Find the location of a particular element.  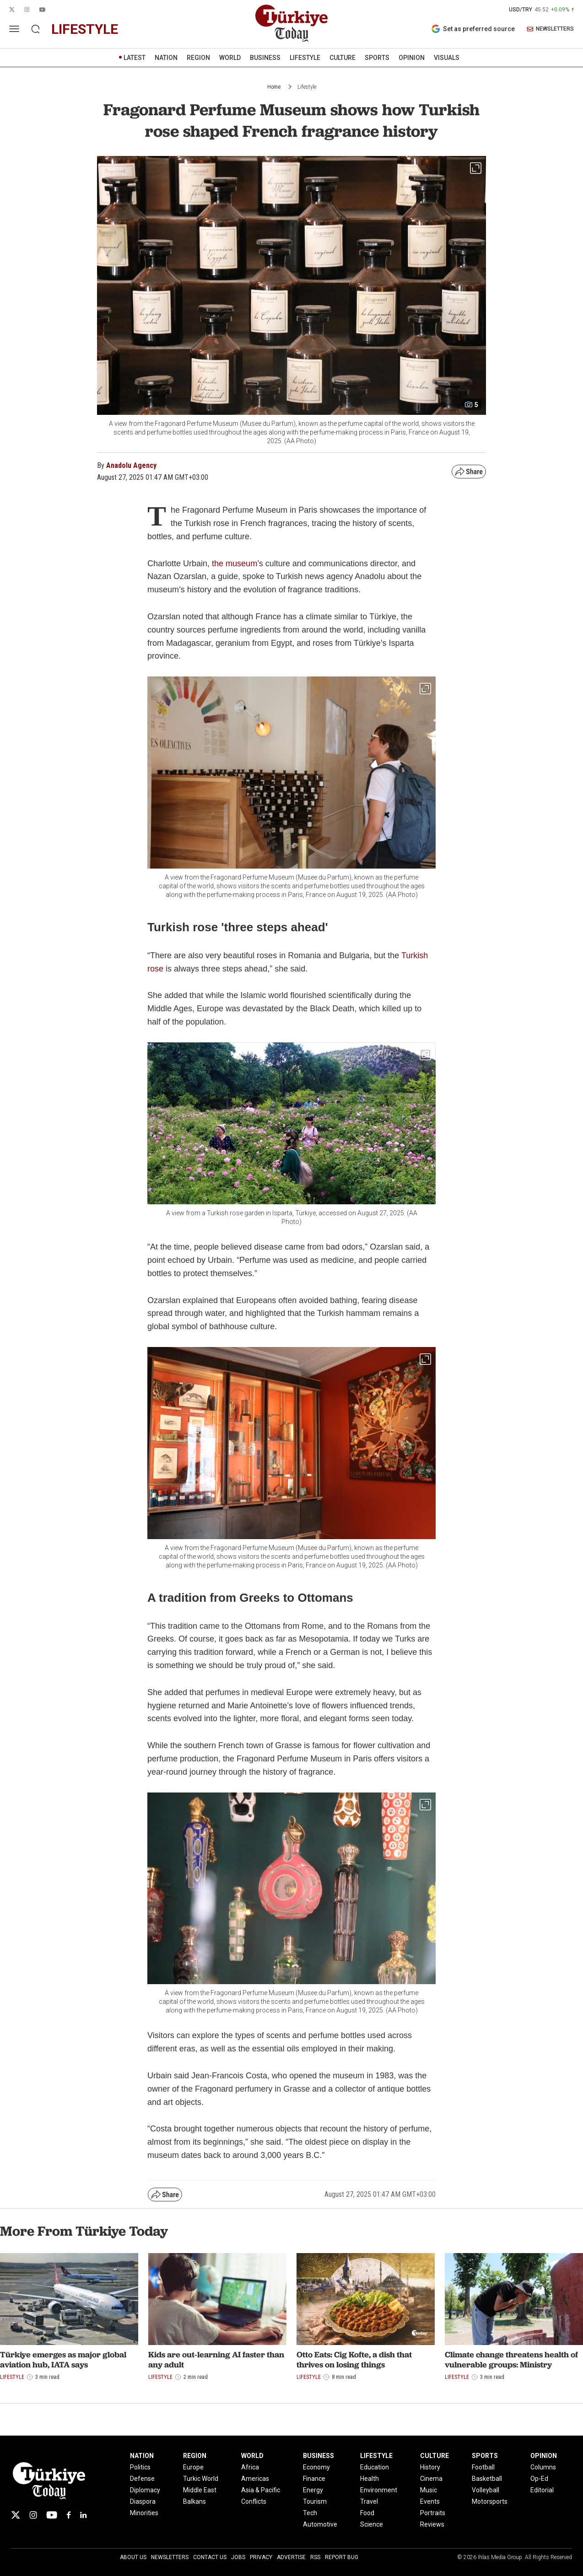

Automotive is located at coordinates (320, 2524).